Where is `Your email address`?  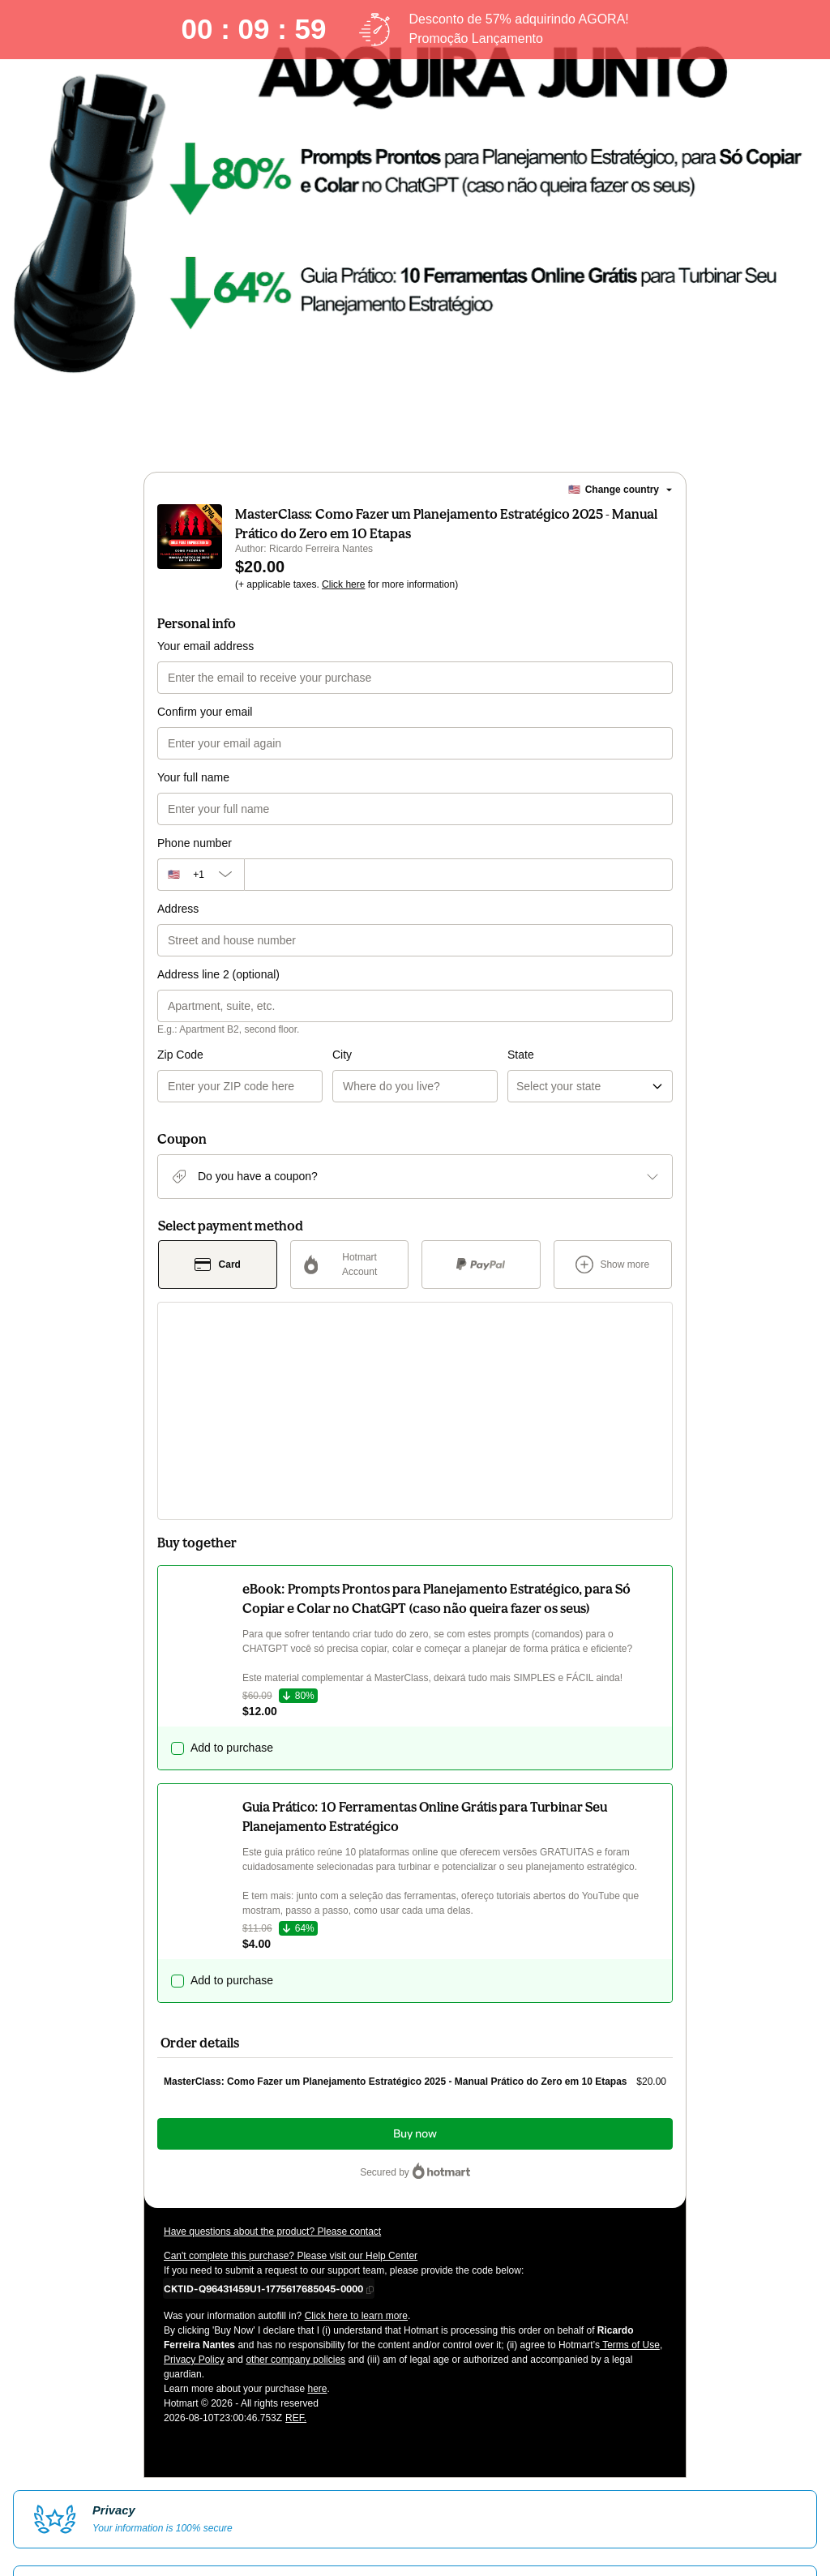 Your email address is located at coordinates (205, 665).